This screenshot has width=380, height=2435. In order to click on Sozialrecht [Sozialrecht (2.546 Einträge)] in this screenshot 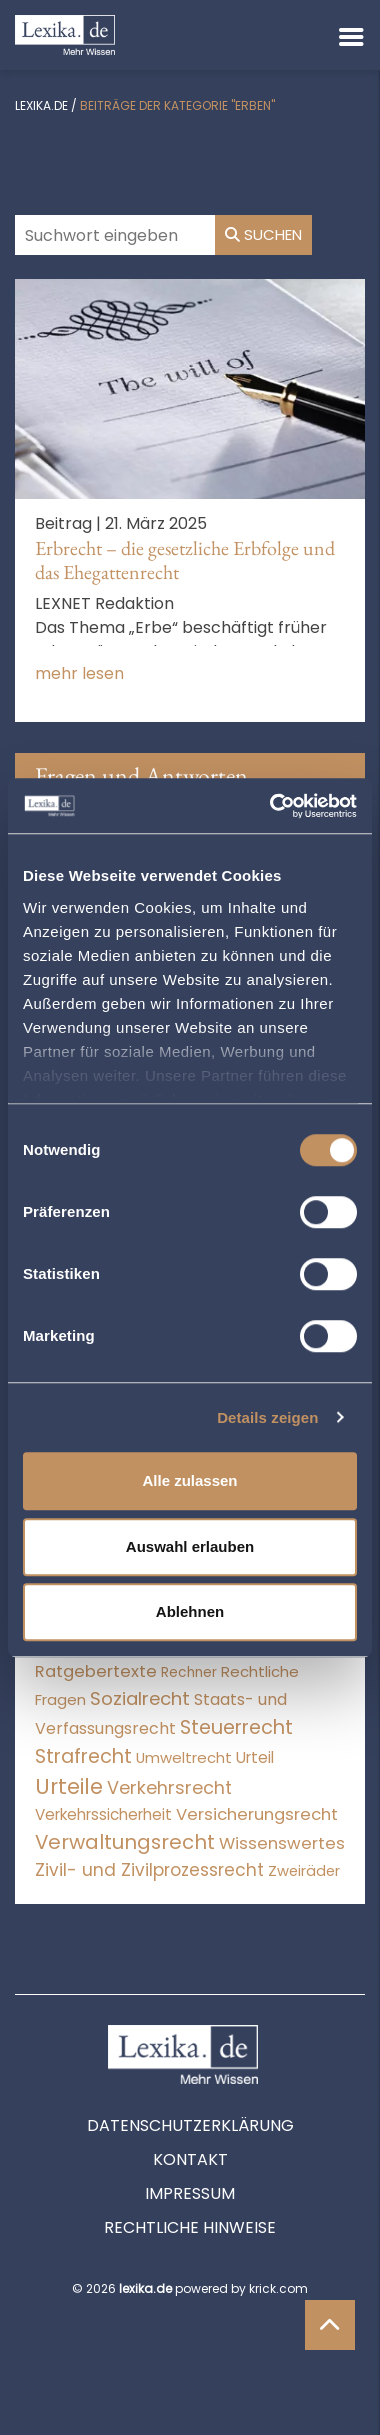, I will do `click(140, 1698)`.